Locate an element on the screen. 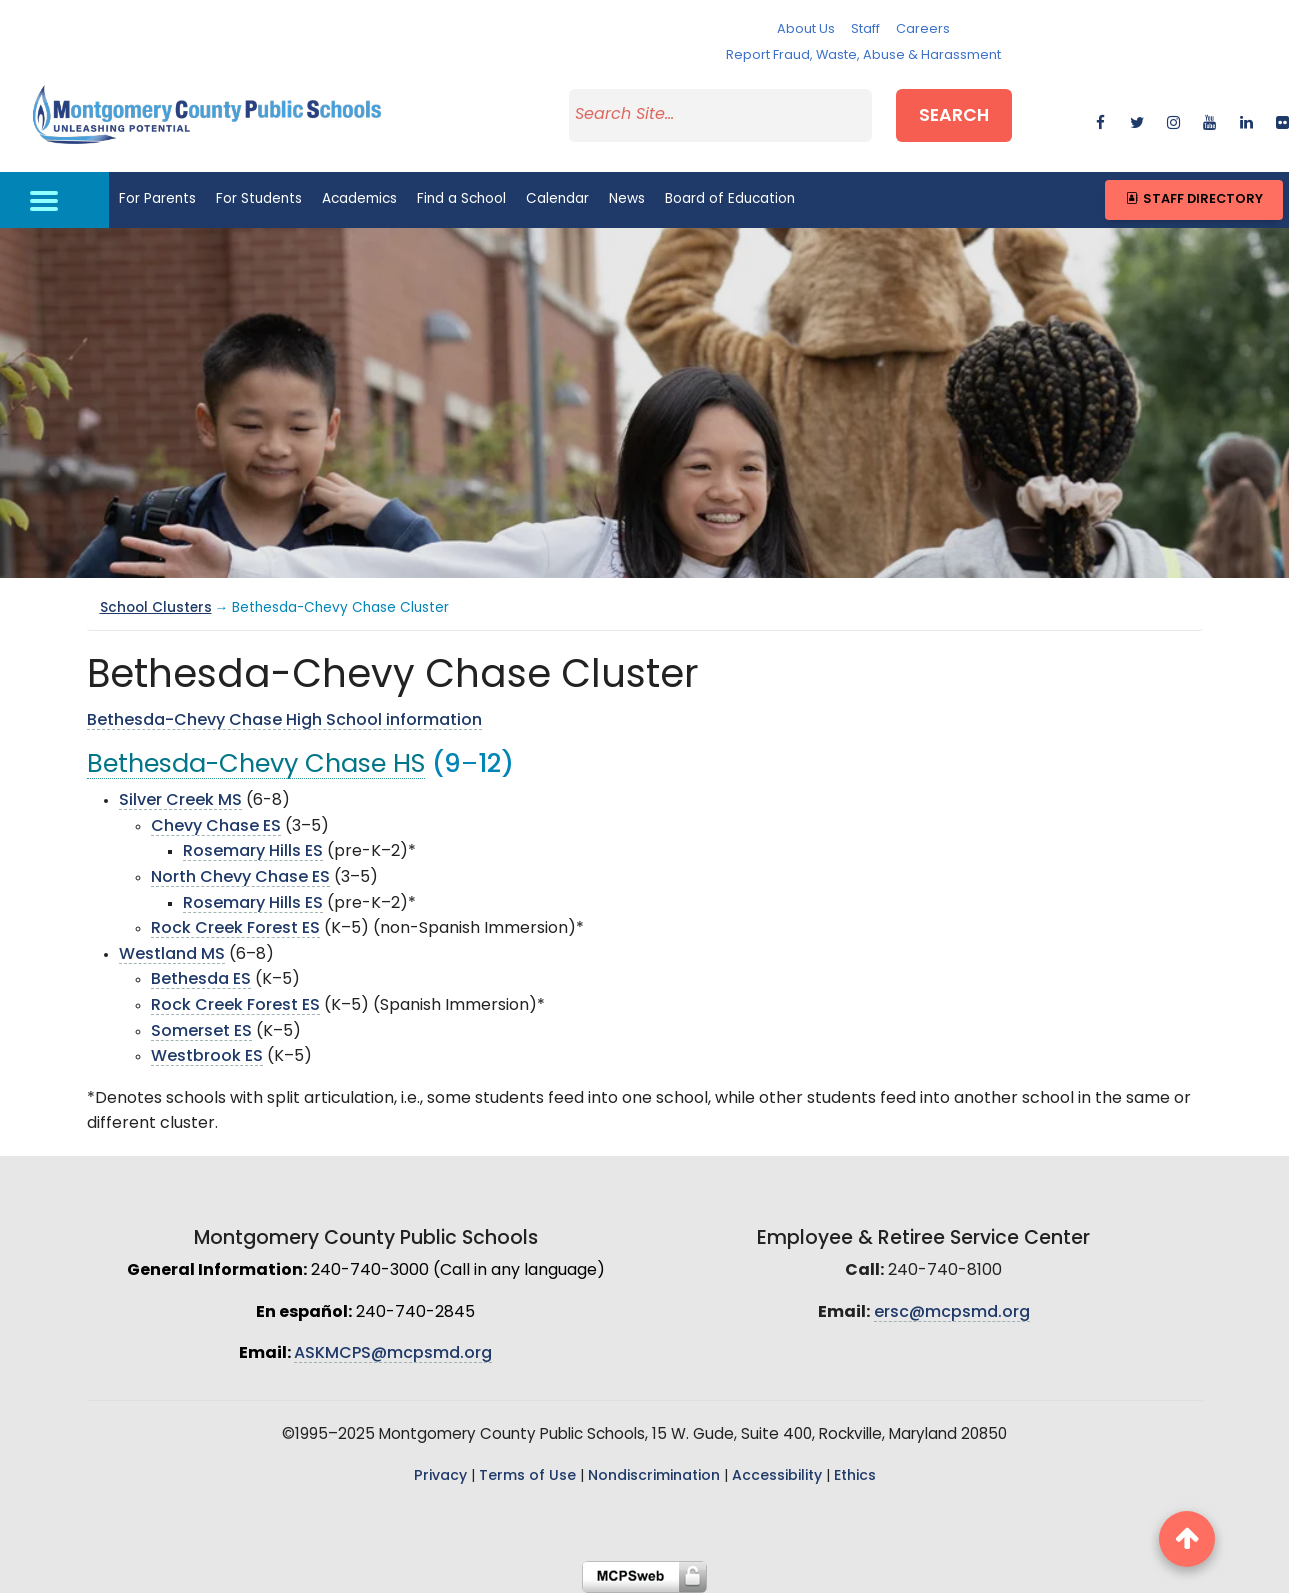 The width and height of the screenshot is (1289, 1593). ASKMCPS@mcpsmd.org is located at coordinates (393, 1354).